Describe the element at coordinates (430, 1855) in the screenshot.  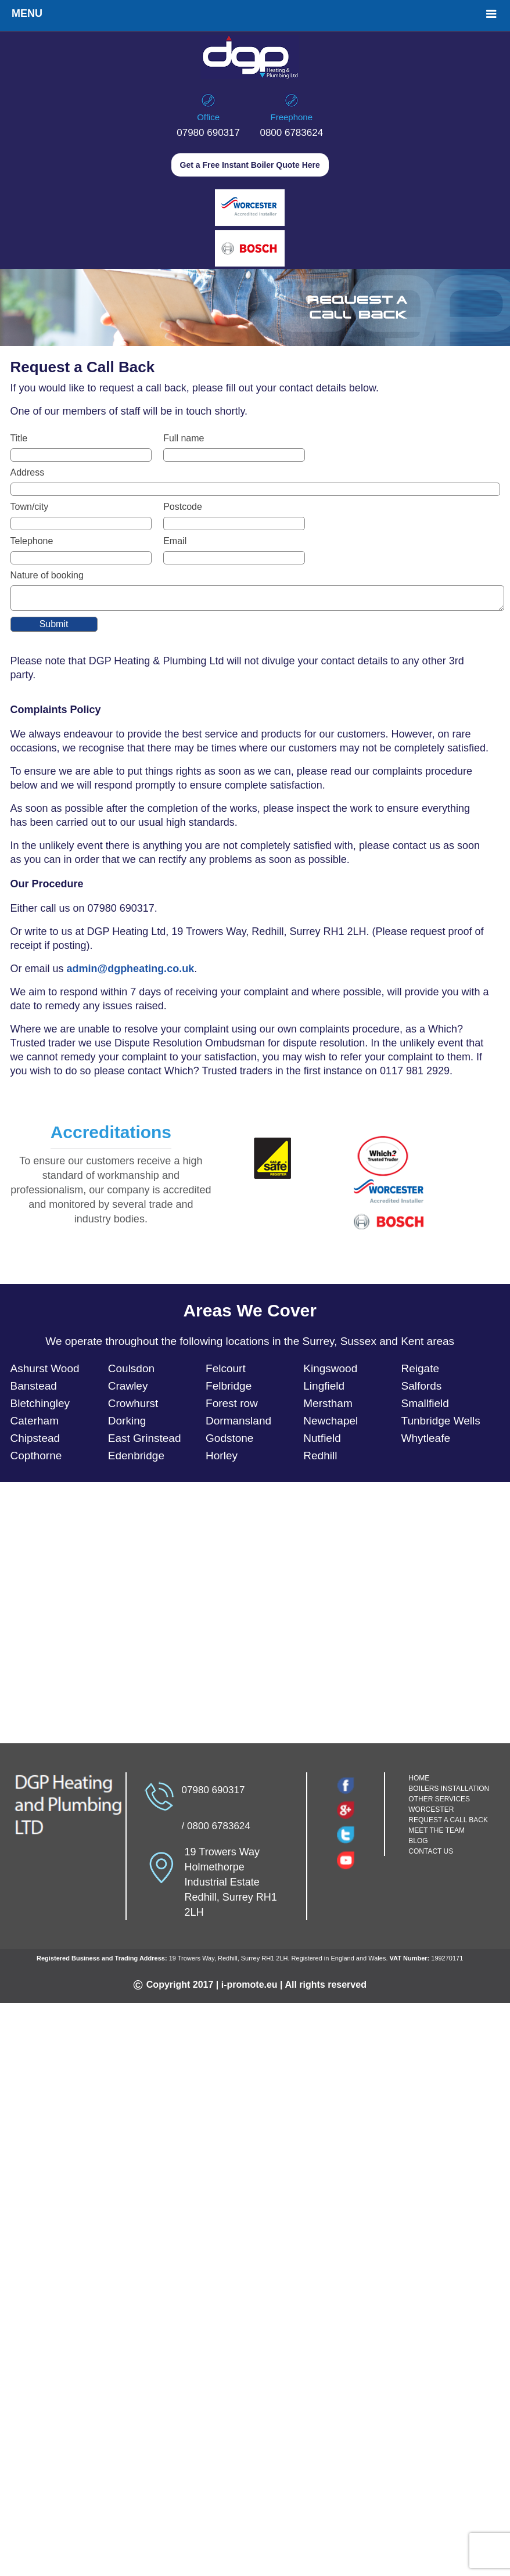
I see `CONTACT US` at that location.